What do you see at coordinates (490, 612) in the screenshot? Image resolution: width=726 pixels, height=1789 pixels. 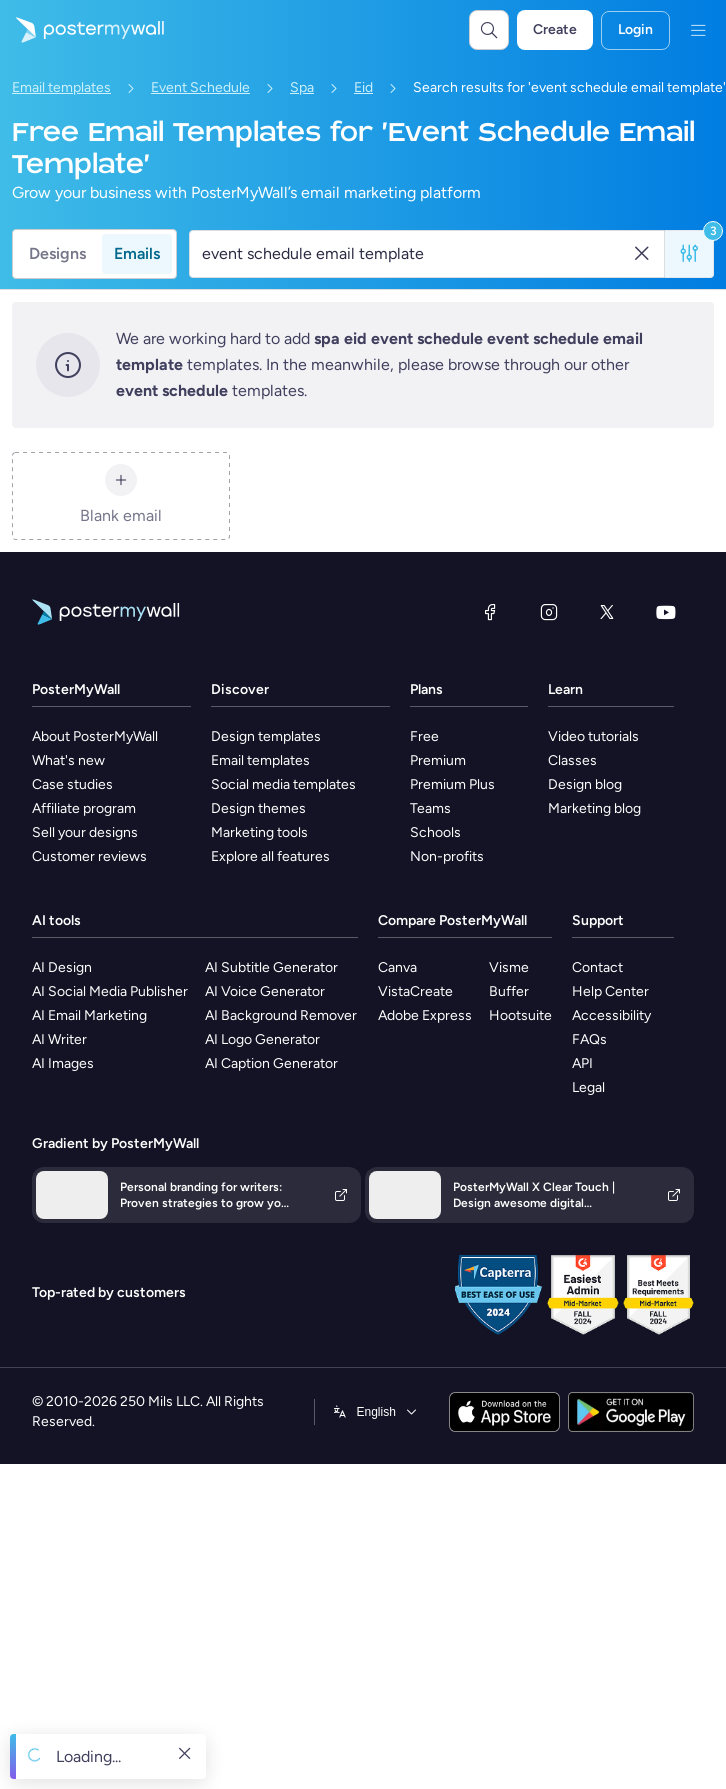 I see `[Facebook]` at bounding box center [490, 612].